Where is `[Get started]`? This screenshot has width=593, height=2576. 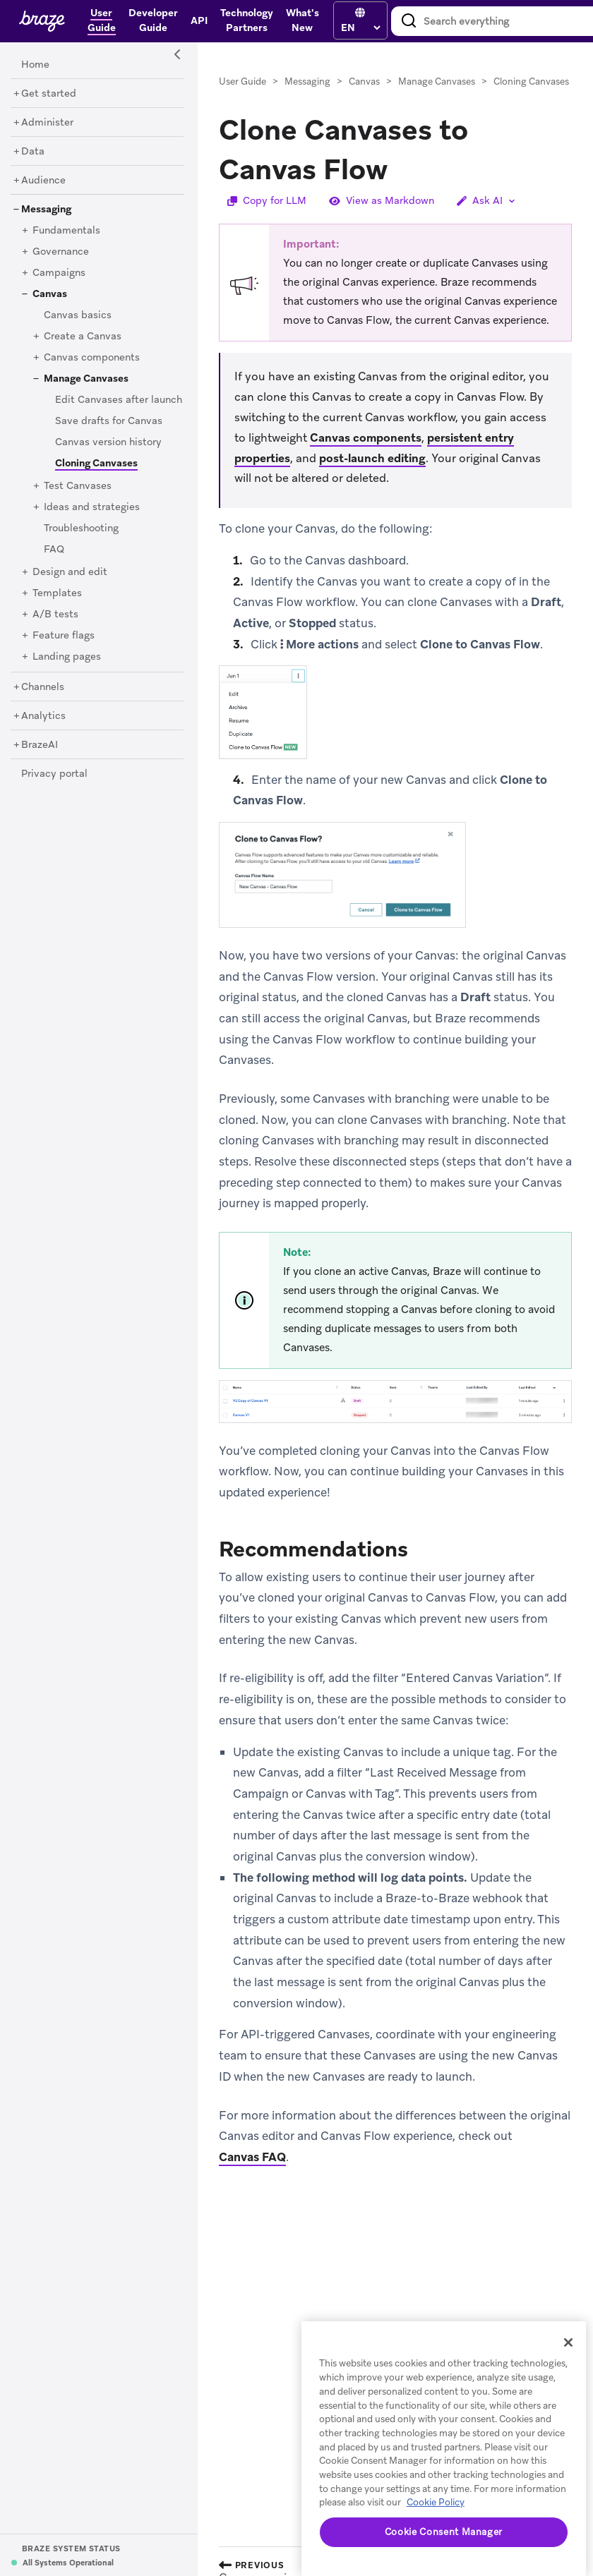 [Get started] is located at coordinates (48, 94).